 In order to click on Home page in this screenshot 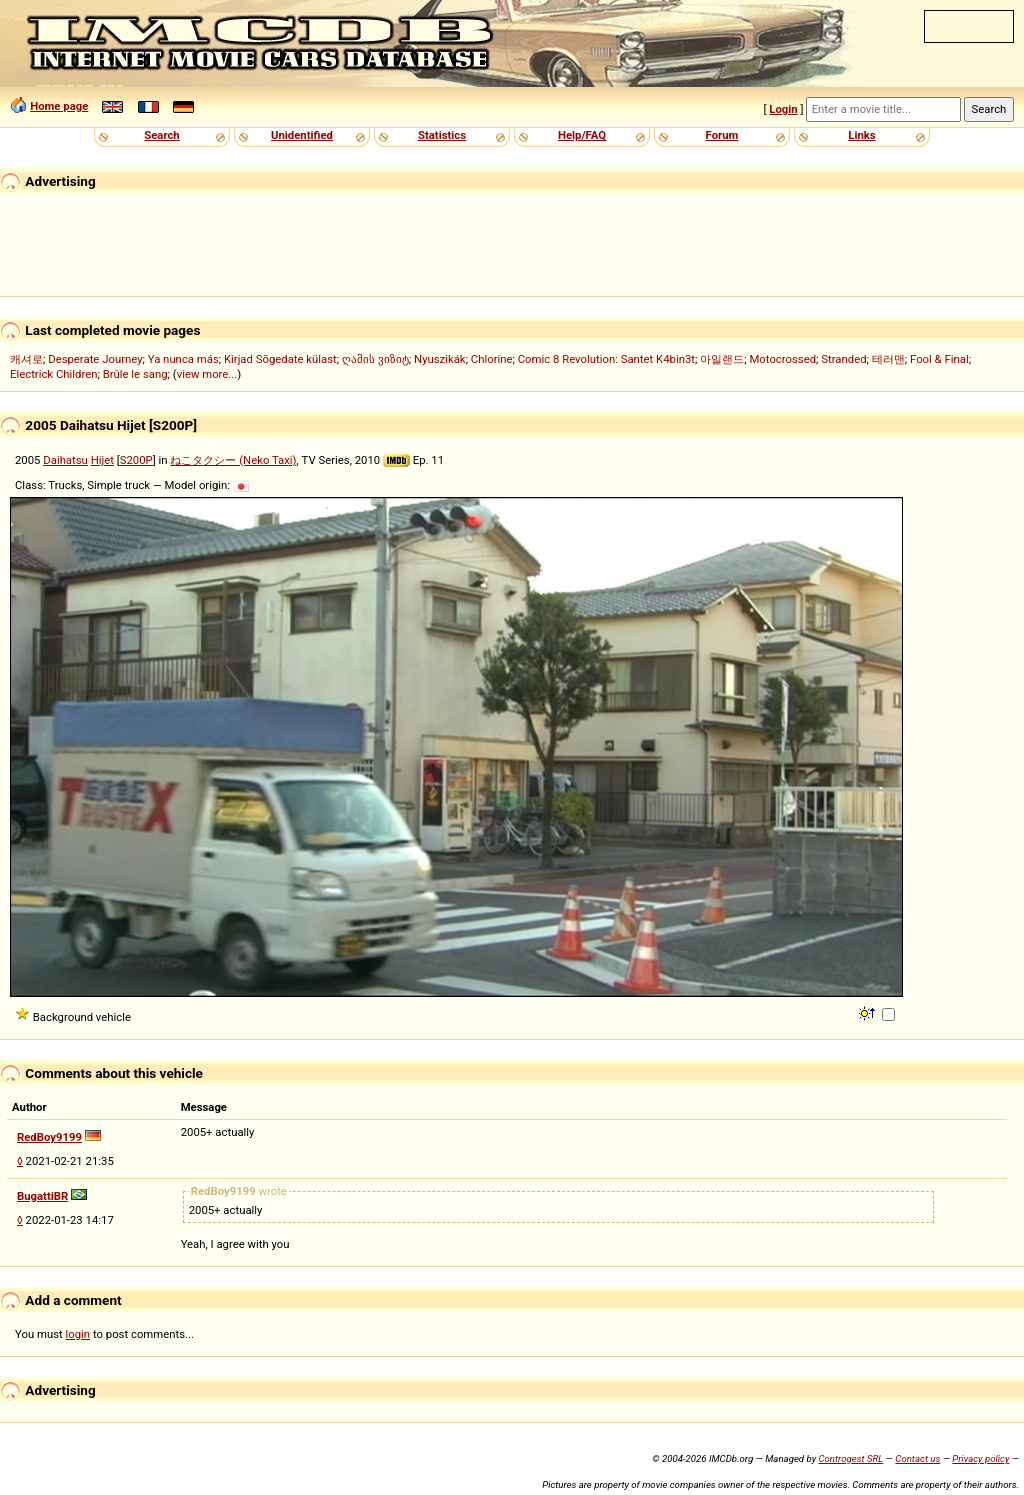, I will do `click(59, 106)`.